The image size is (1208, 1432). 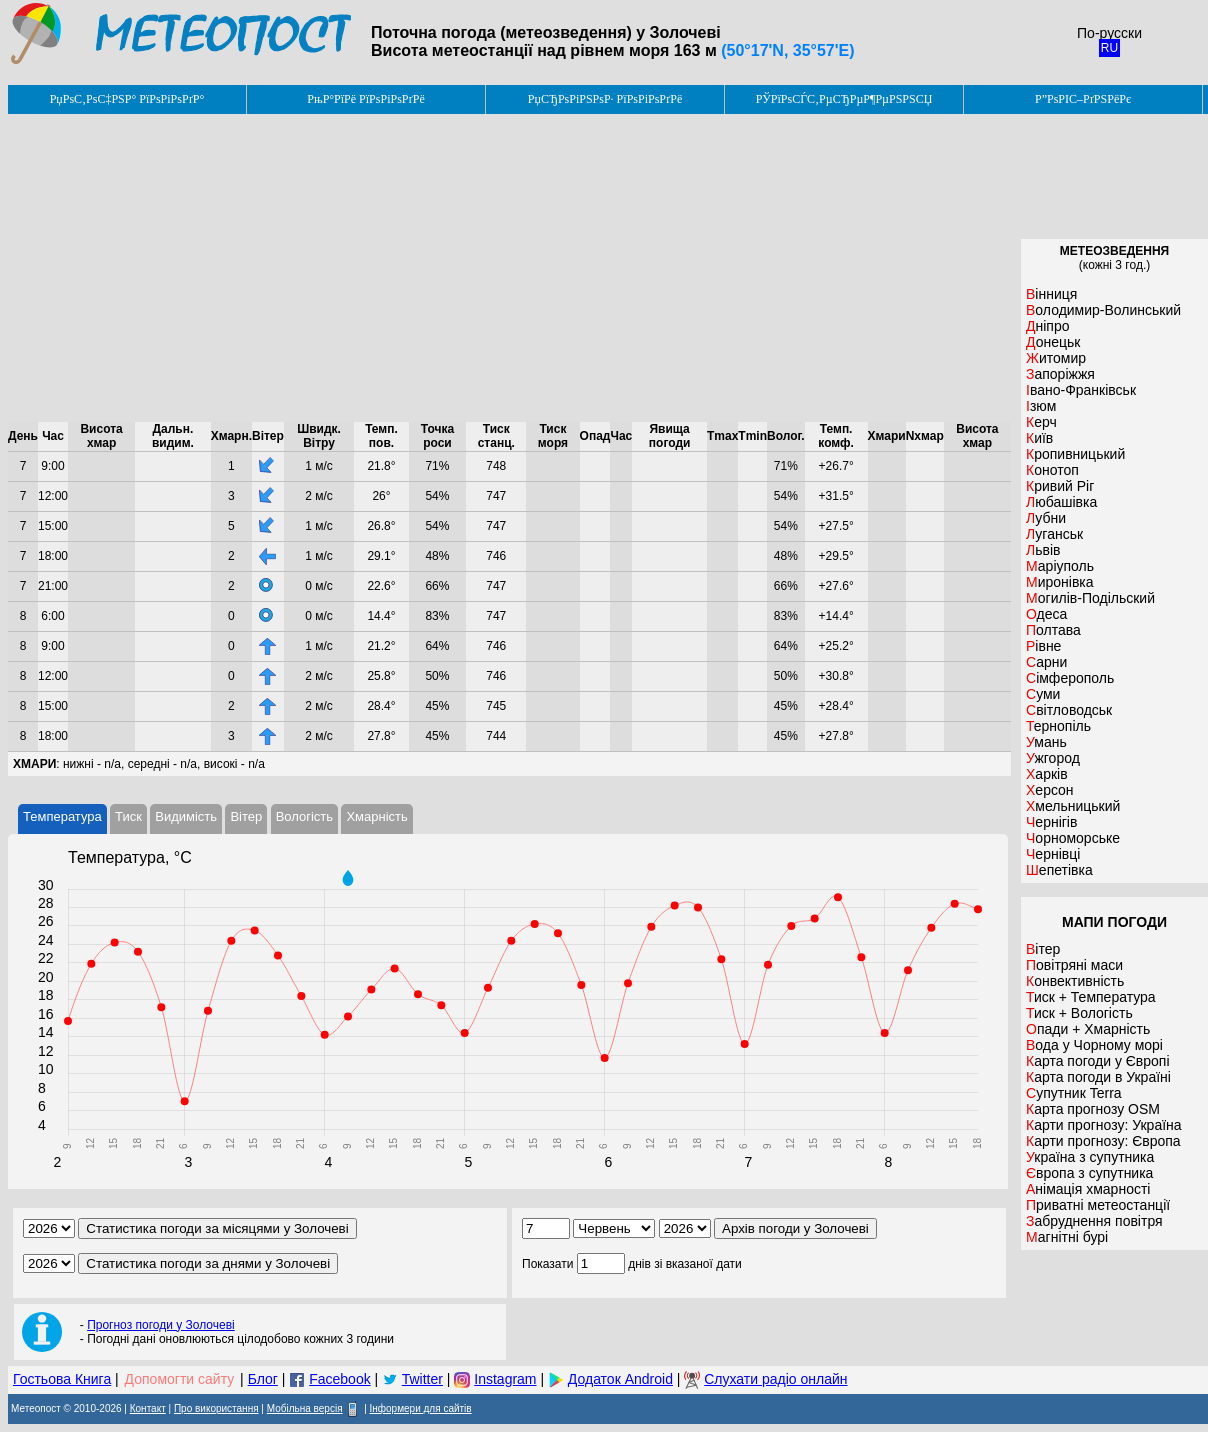 What do you see at coordinates (505, 1379) in the screenshot?
I see `Instagram` at bounding box center [505, 1379].